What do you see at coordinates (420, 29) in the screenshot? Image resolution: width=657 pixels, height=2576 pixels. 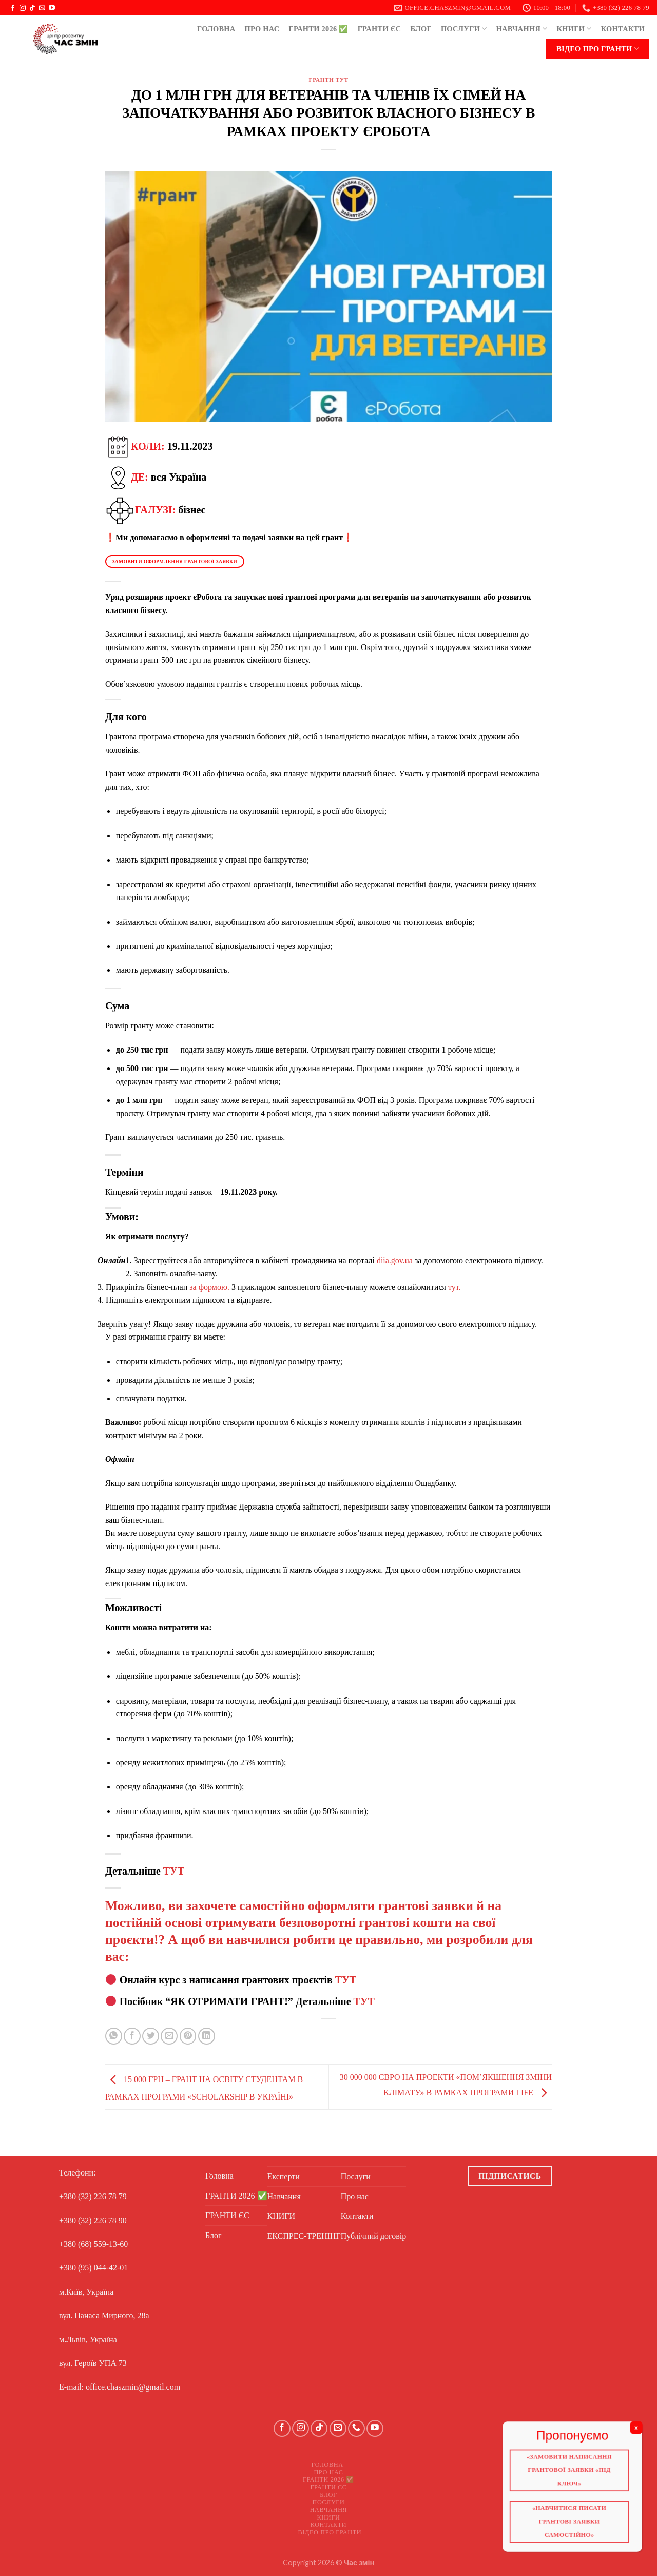 I see `Блог` at bounding box center [420, 29].